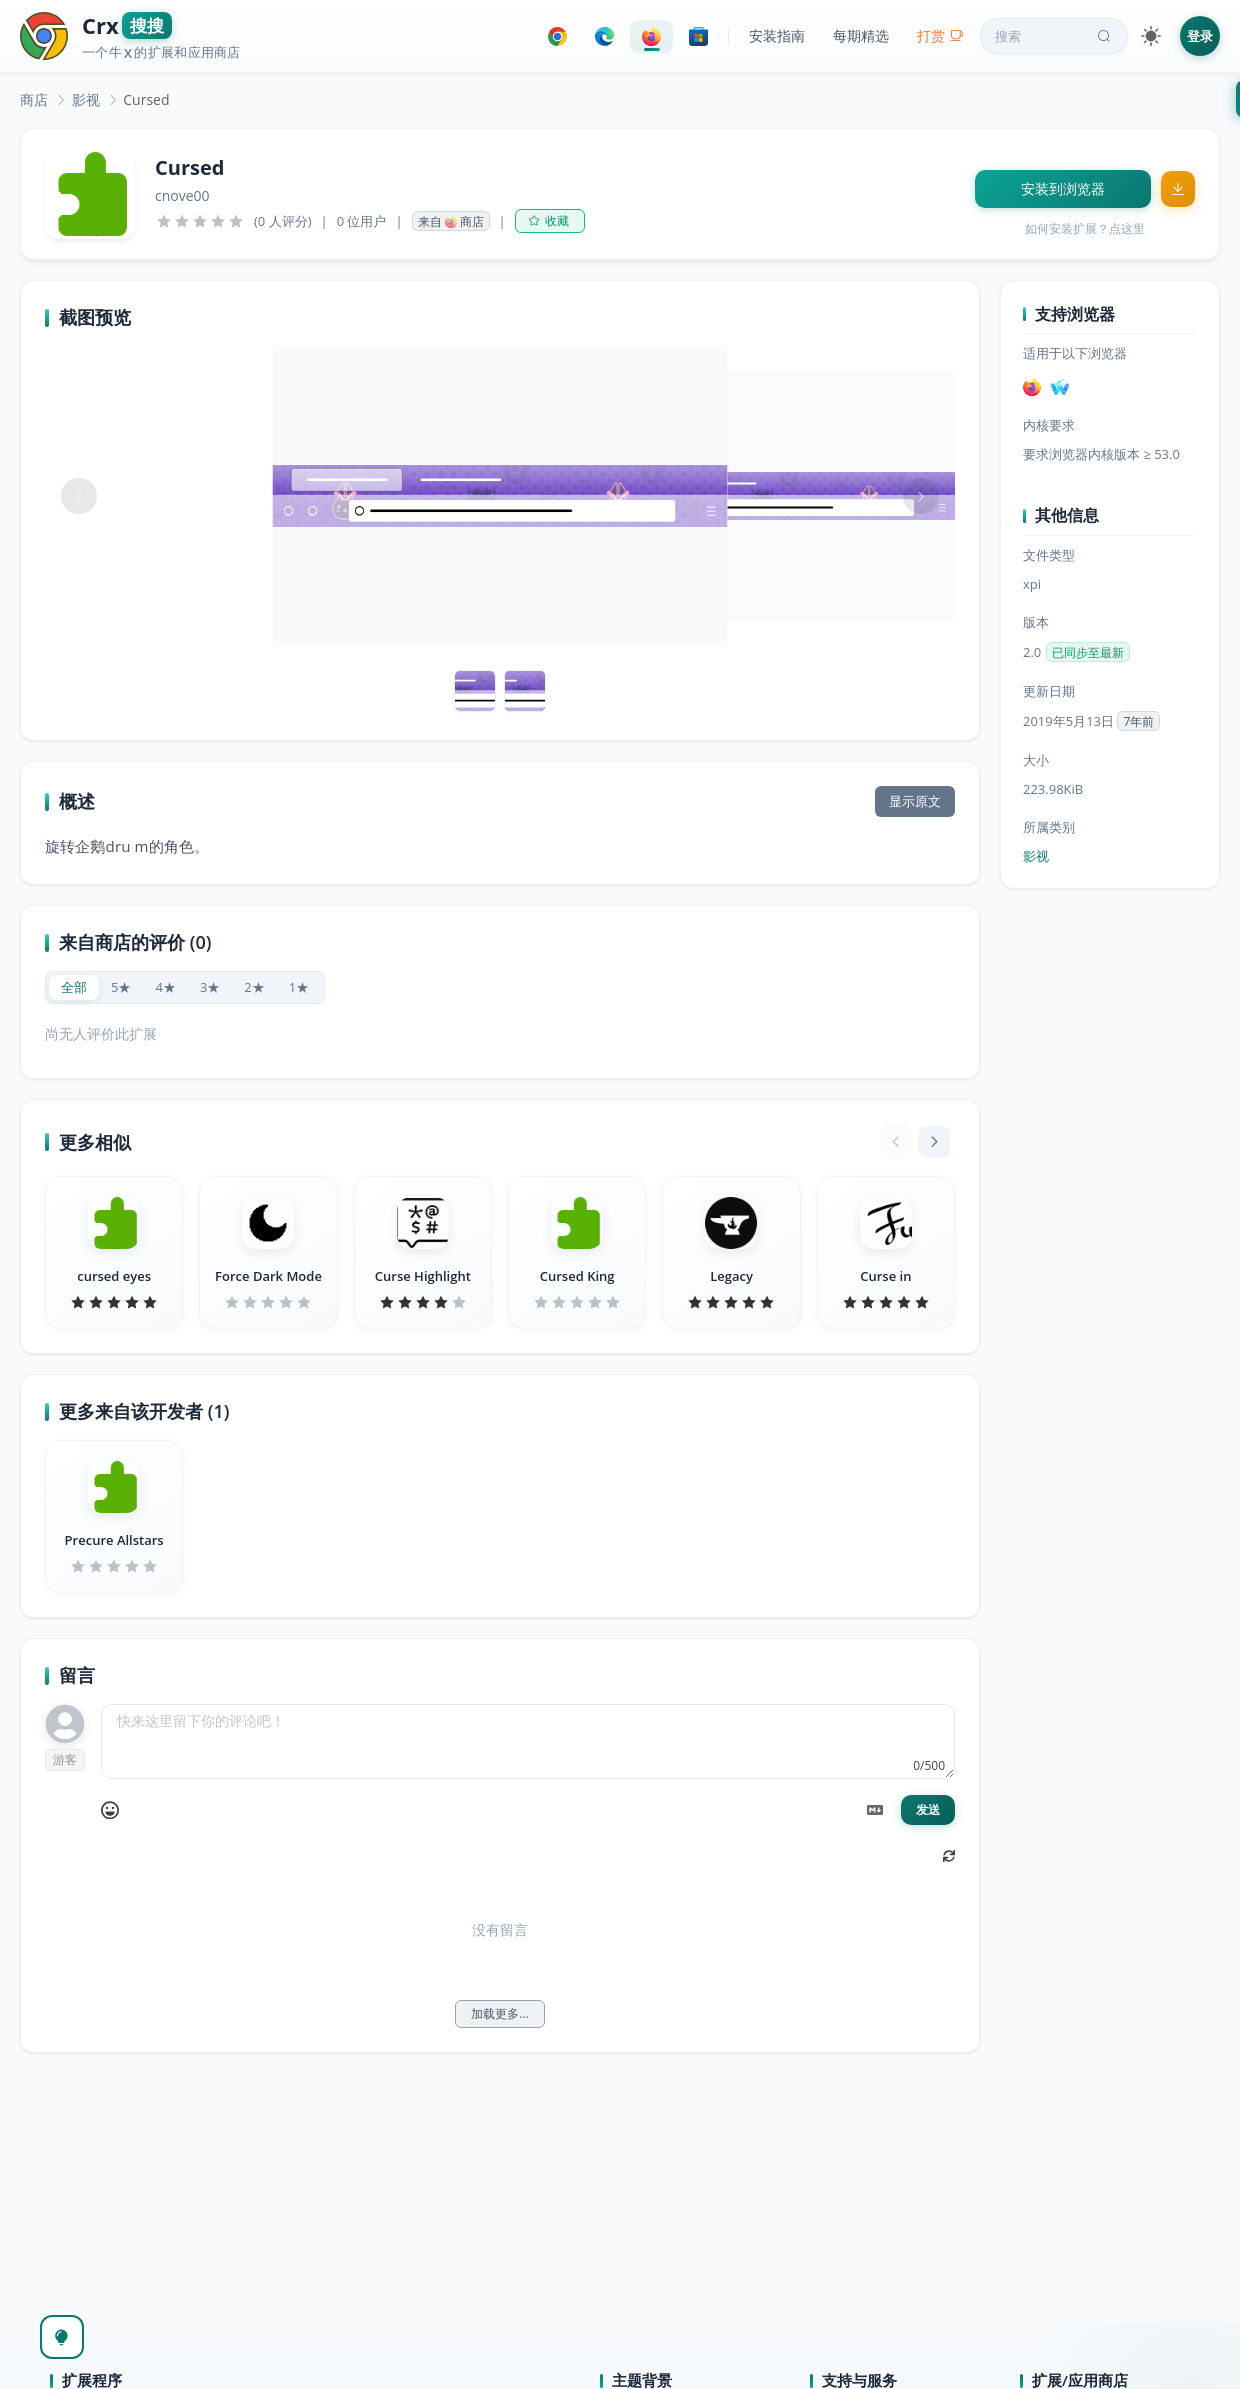 The height and width of the screenshot is (2389, 1240). Describe the element at coordinates (34, 99) in the screenshot. I see `[link]` at that location.